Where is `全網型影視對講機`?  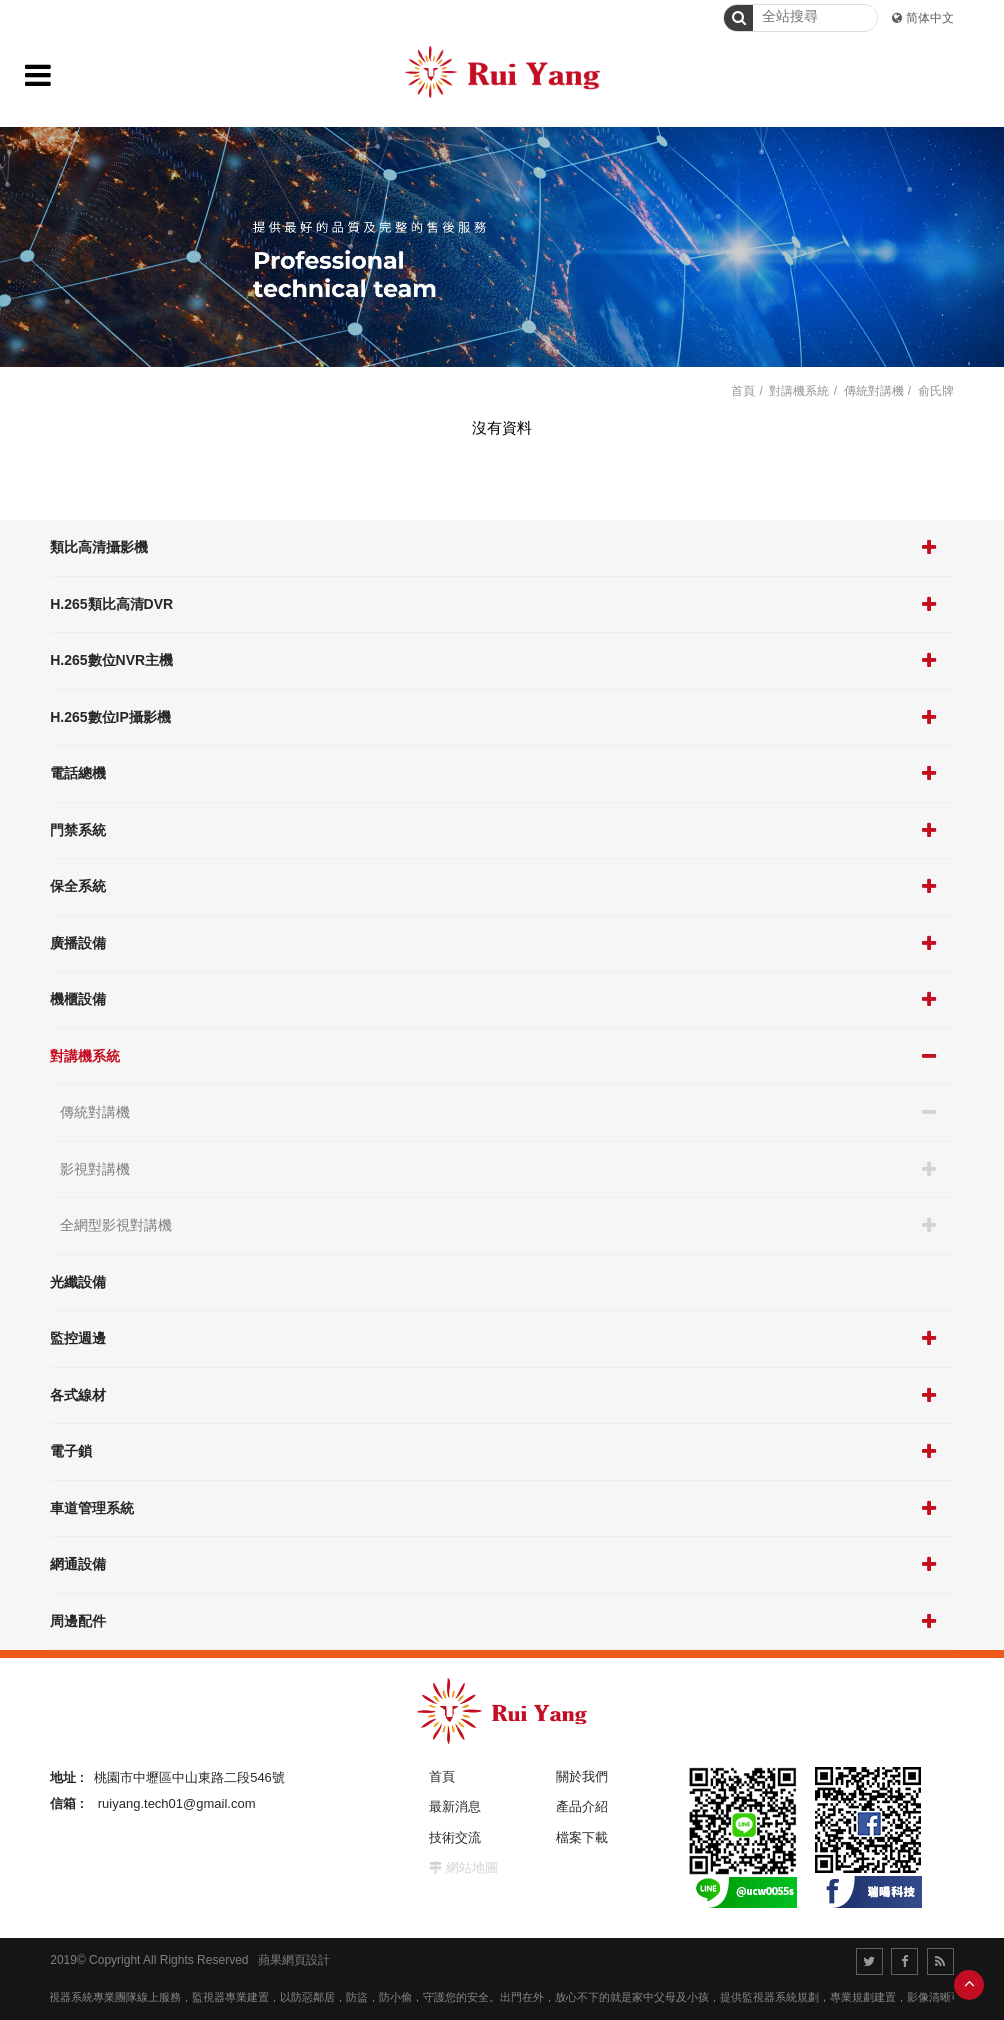
全網型影視對講機 is located at coordinates (116, 1225).